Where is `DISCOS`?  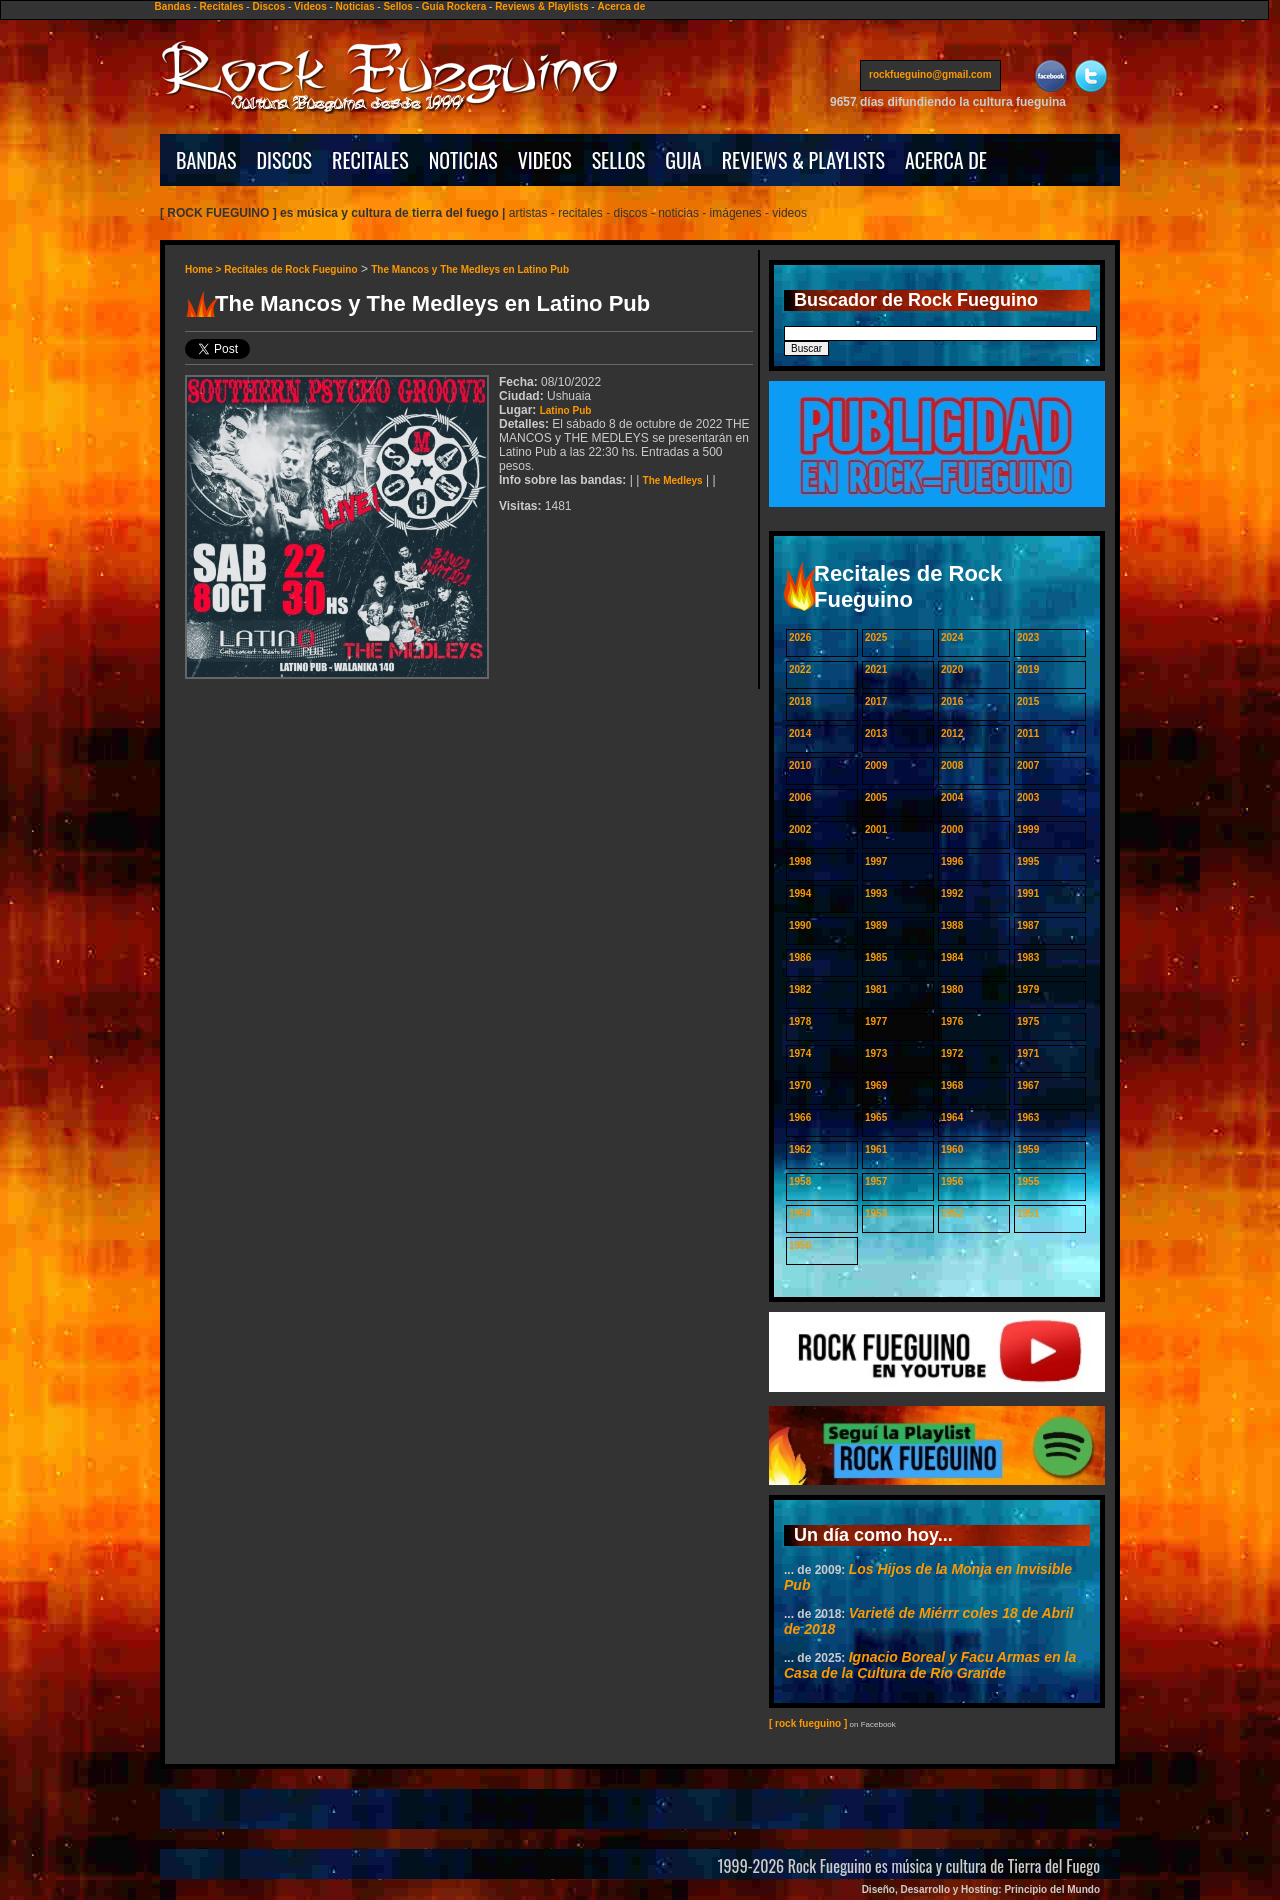
DISCOS is located at coordinates (285, 160).